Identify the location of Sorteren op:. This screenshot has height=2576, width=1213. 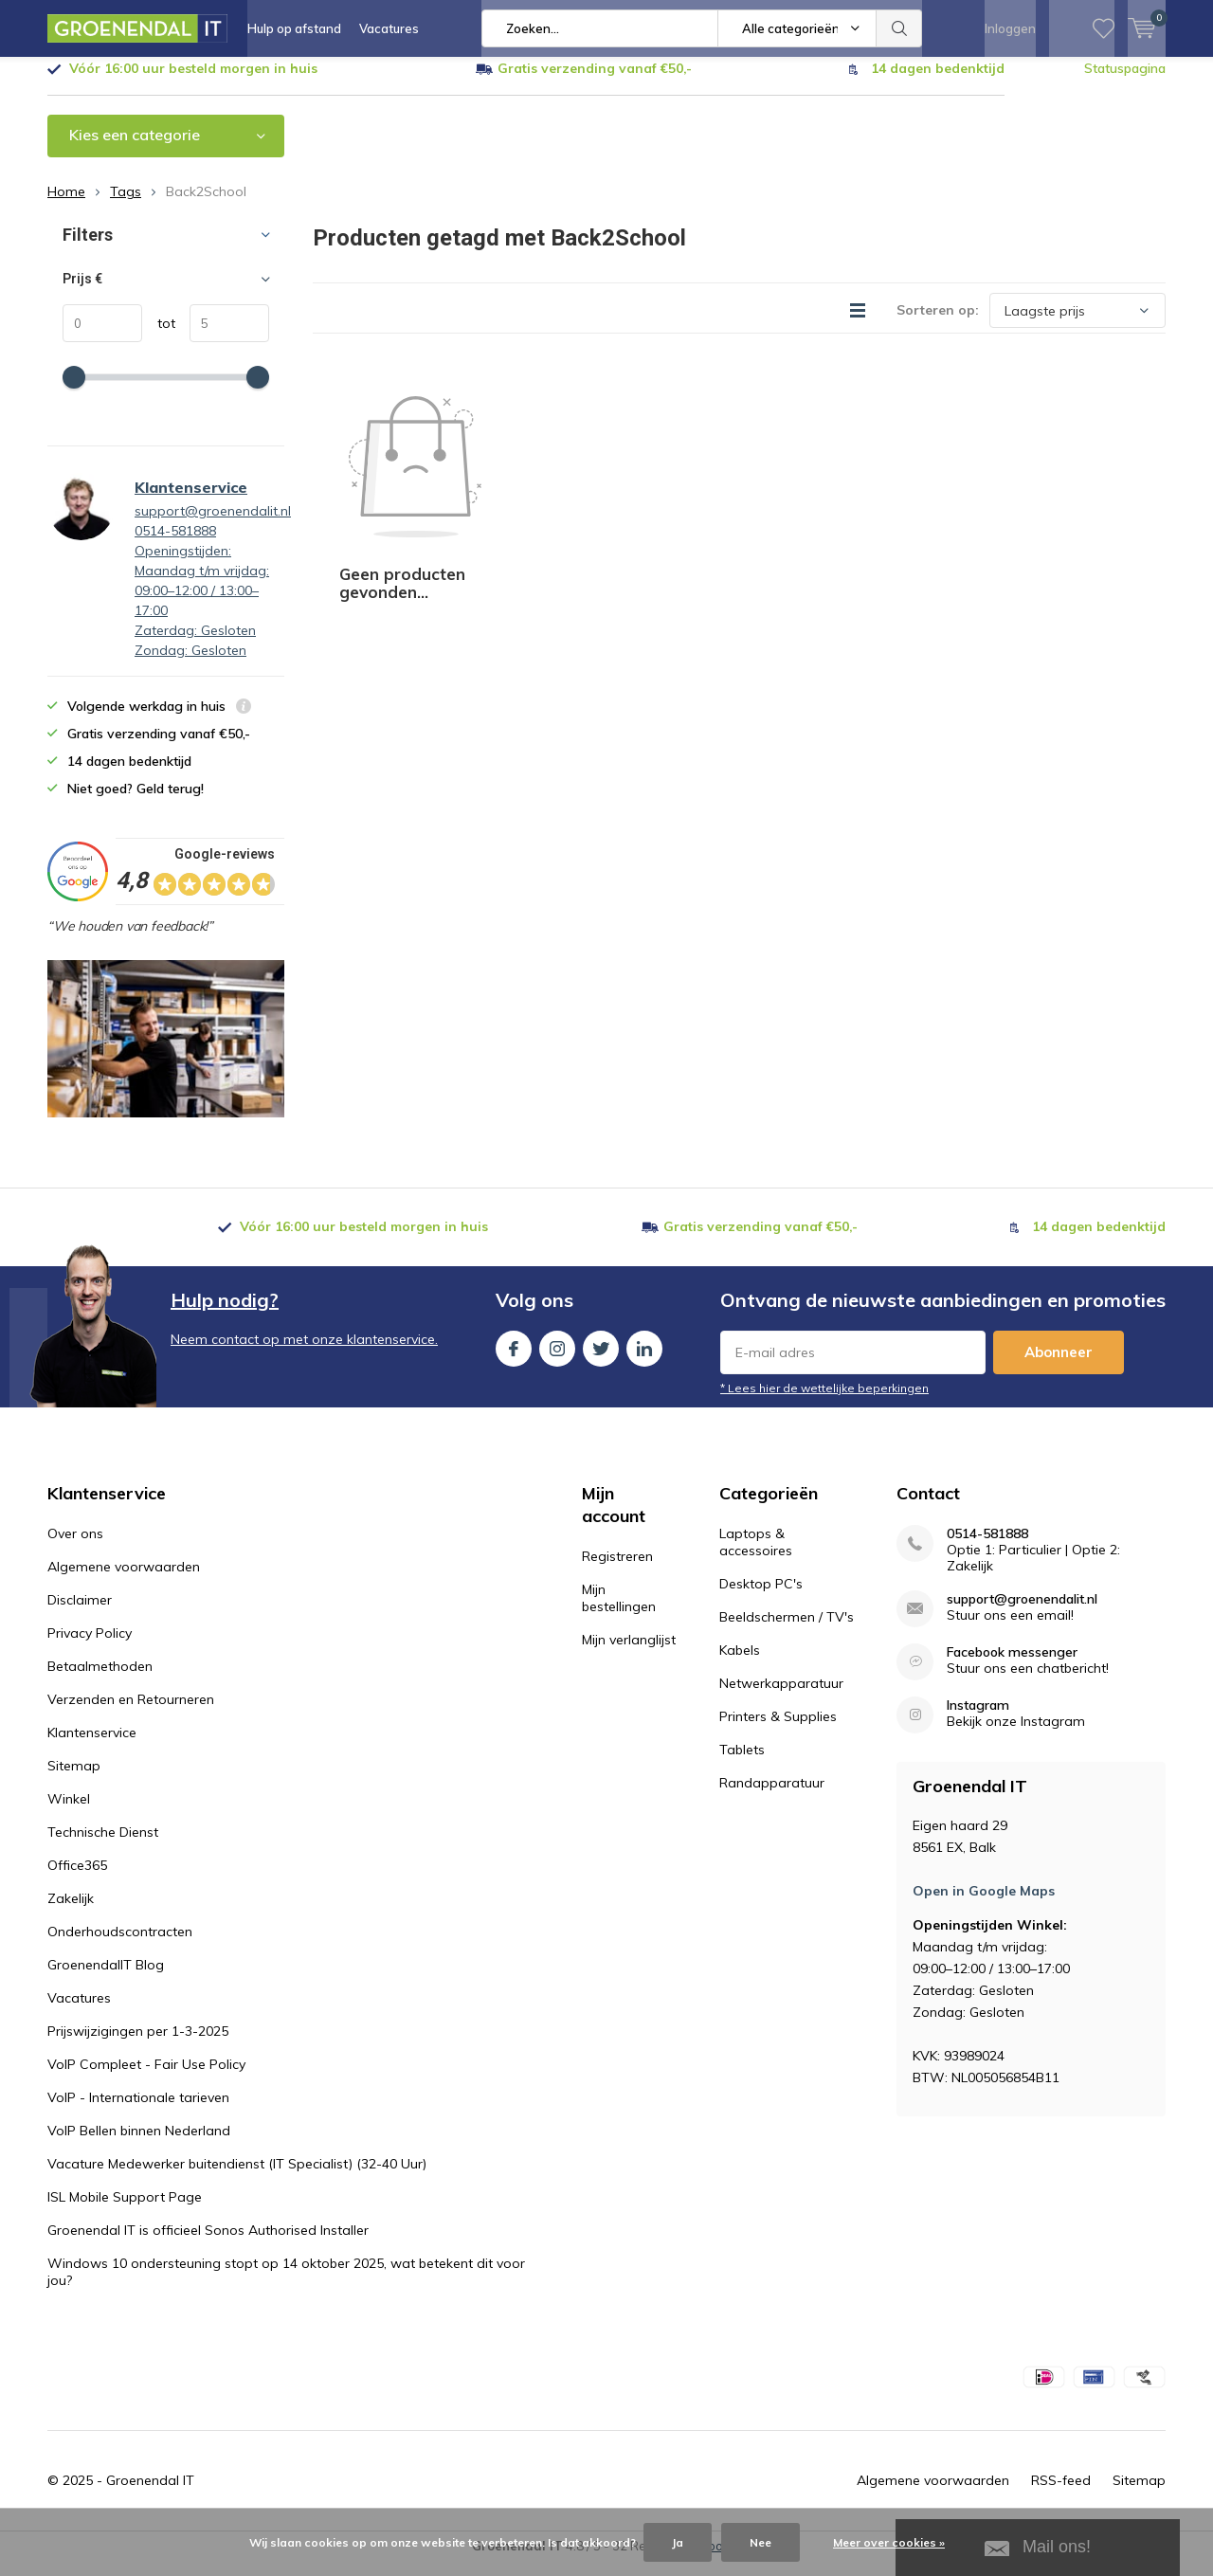
(937, 324).